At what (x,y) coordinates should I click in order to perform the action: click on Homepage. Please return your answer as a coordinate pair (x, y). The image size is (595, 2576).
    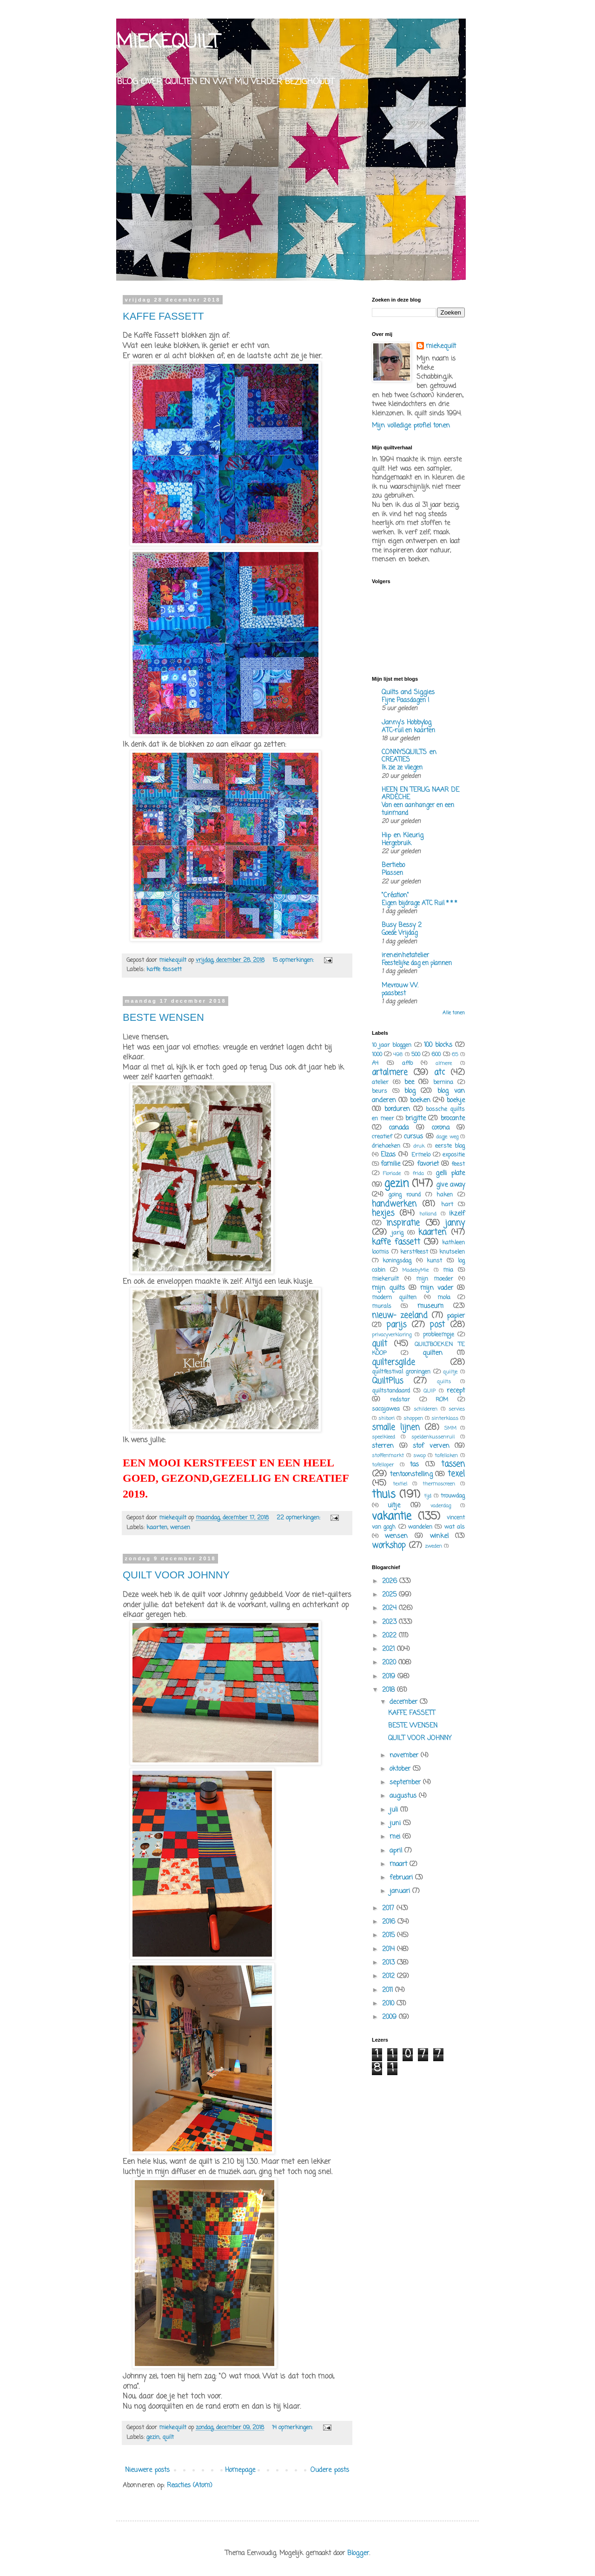
    Looking at the image, I should click on (240, 2470).